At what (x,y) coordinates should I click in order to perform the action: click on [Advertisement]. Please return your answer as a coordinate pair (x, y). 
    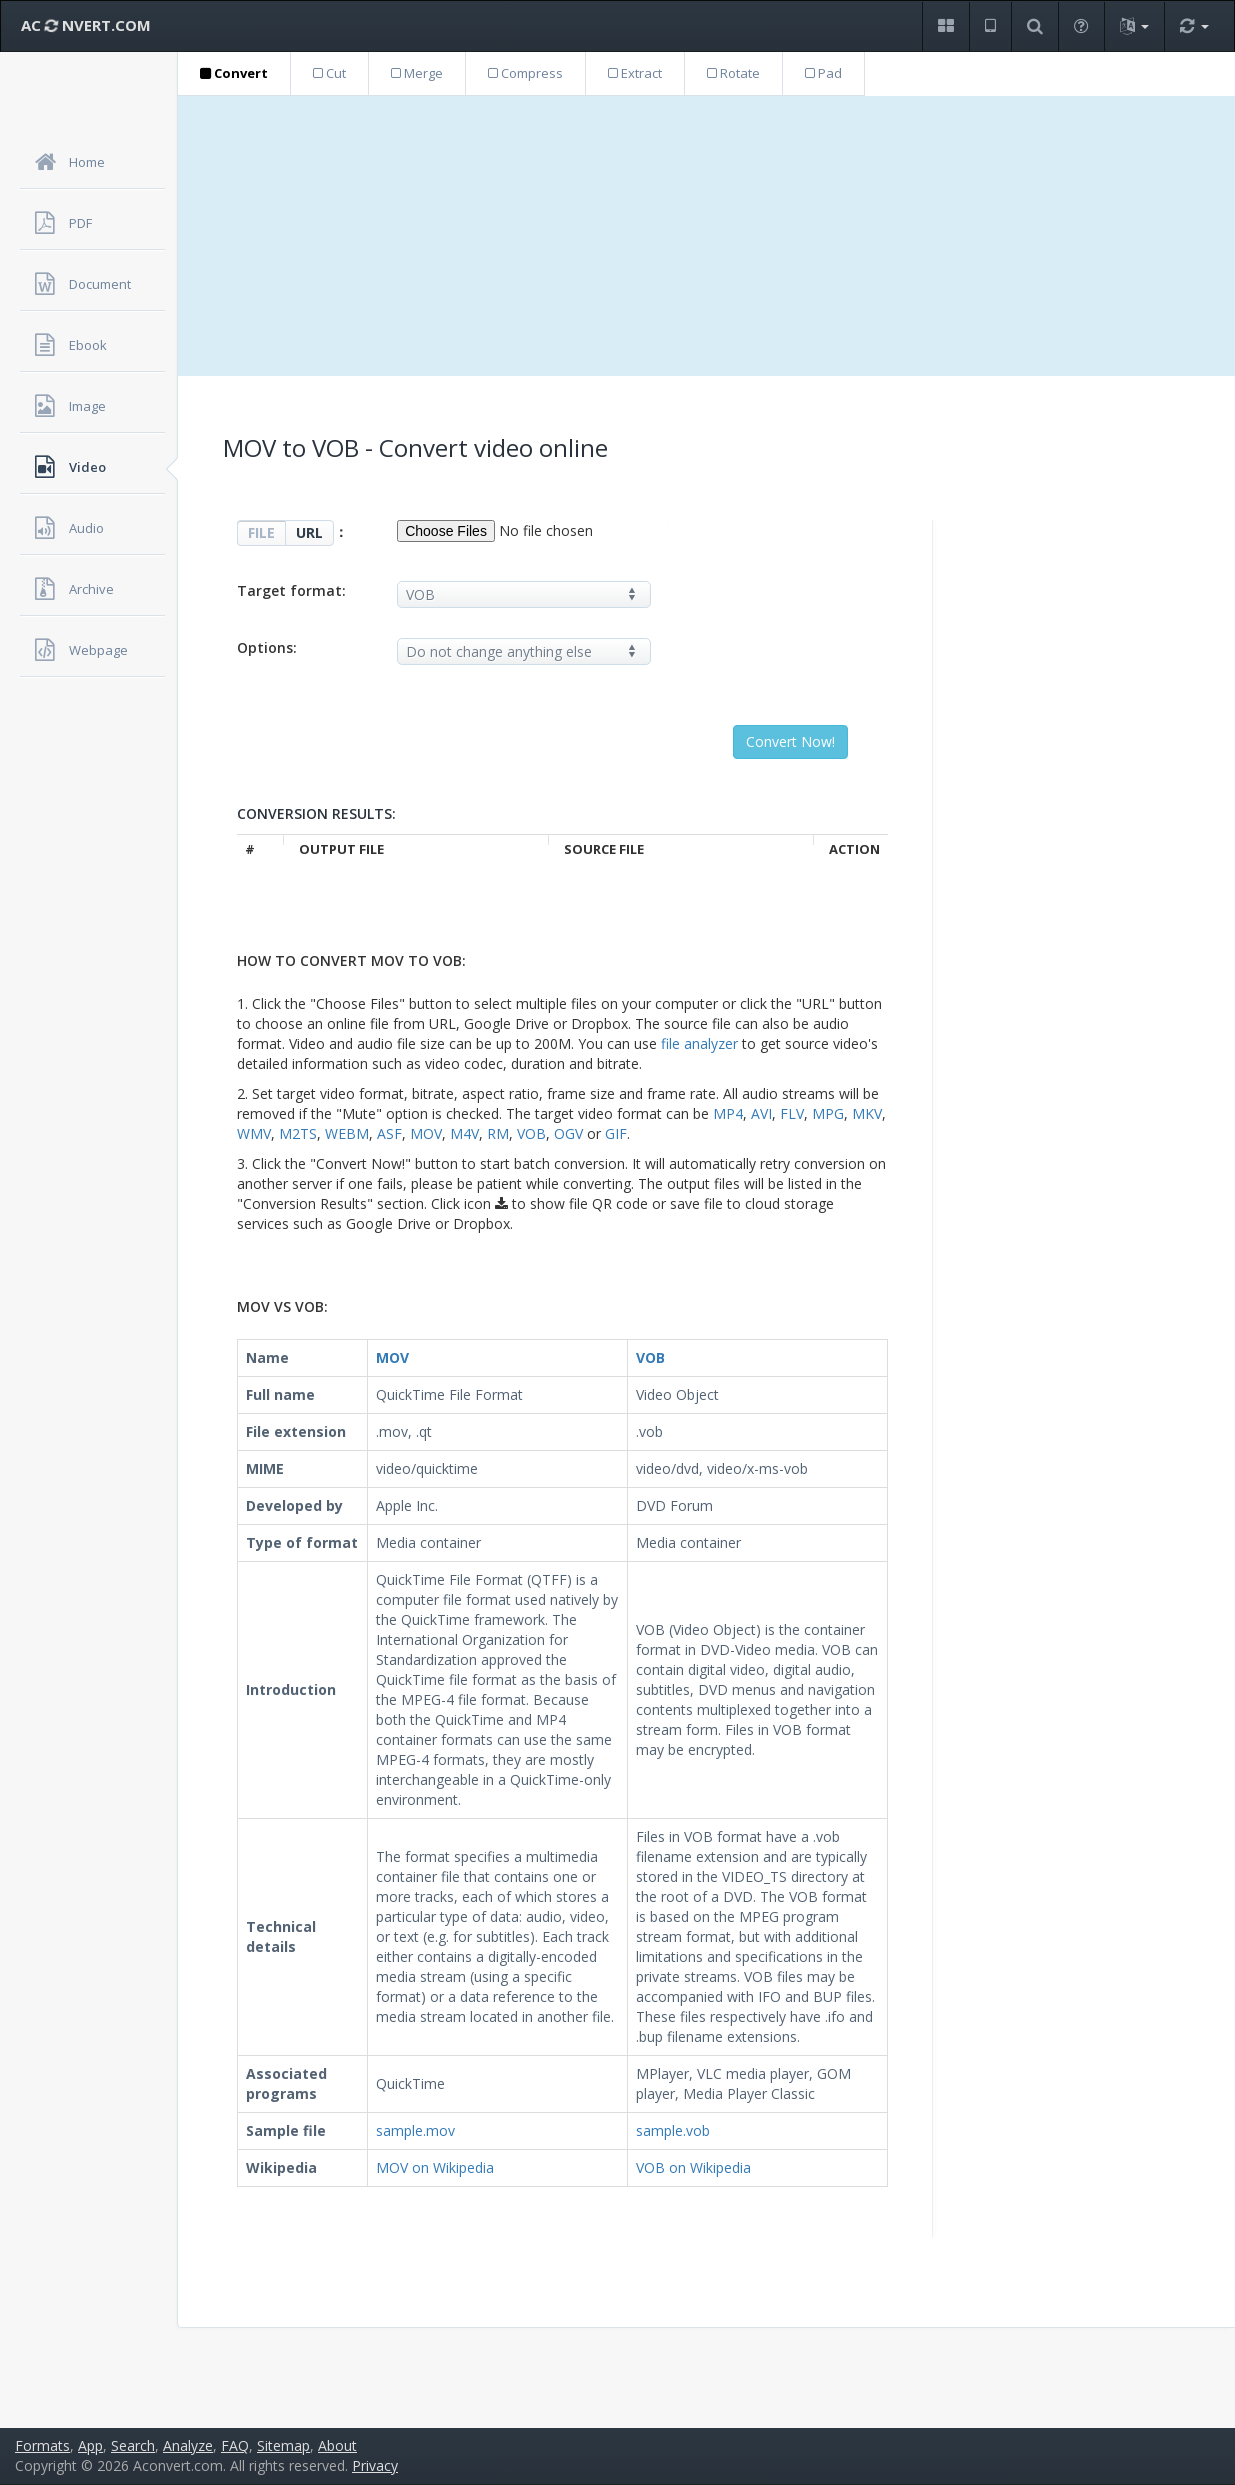
    Looking at the image, I should click on (706, 236).